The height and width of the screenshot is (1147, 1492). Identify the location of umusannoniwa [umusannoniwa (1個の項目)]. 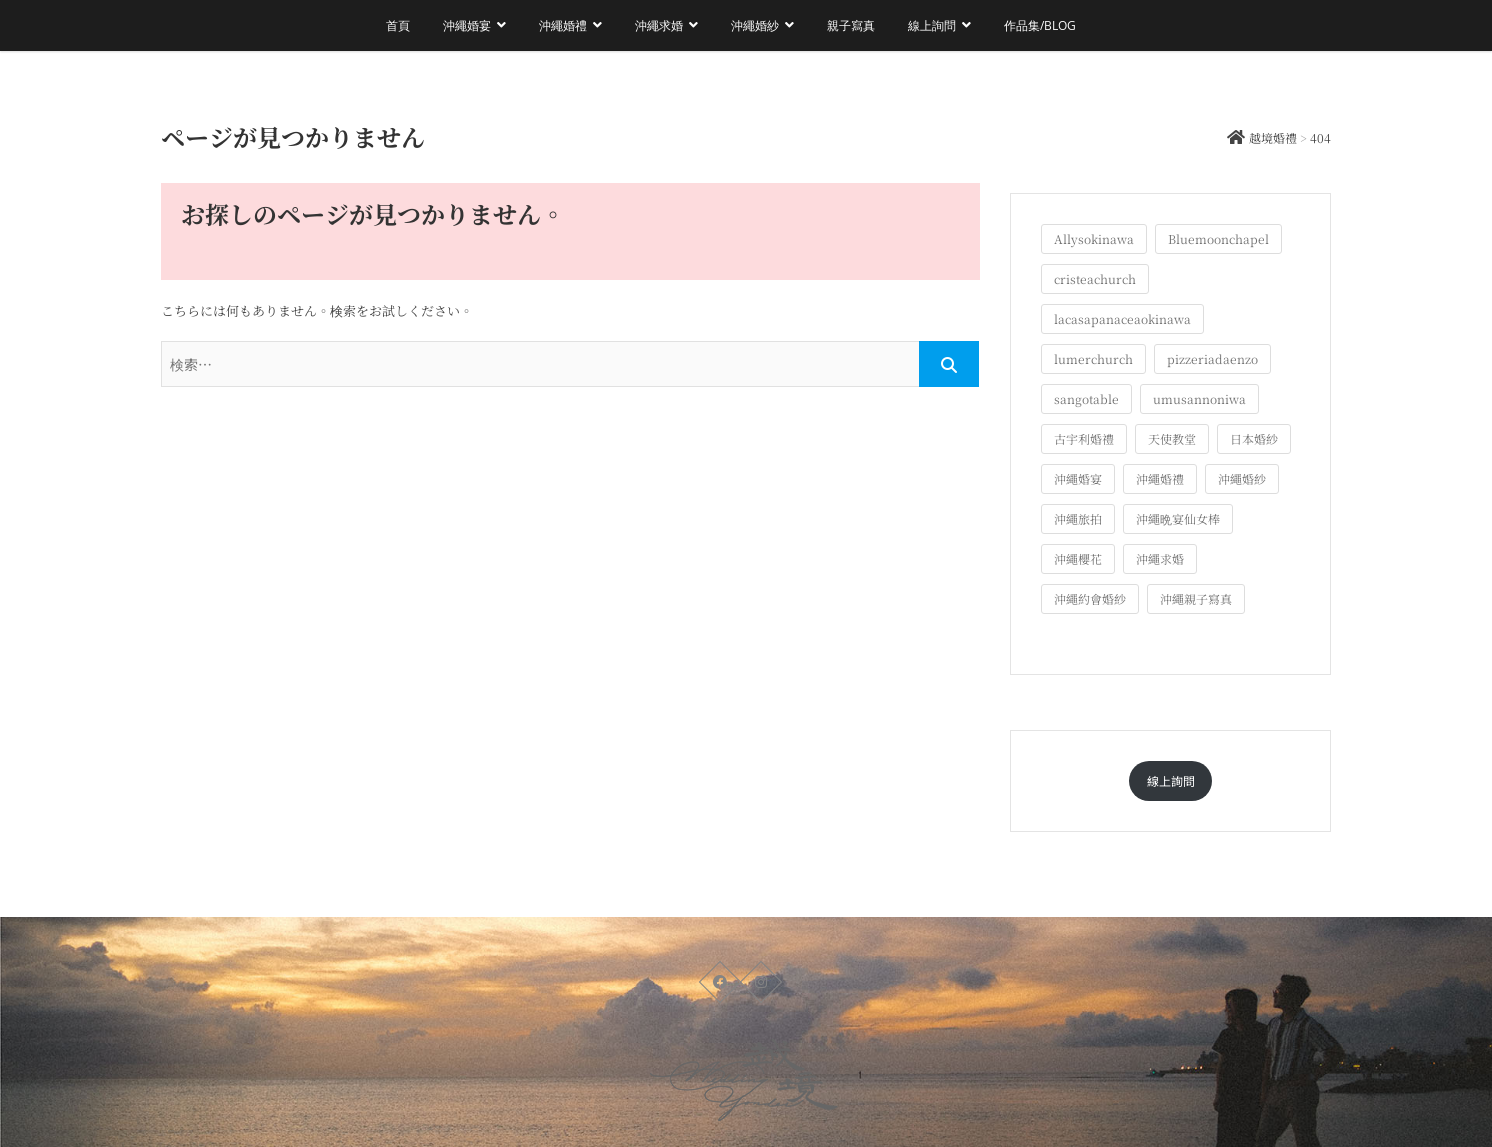
(1199, 398).